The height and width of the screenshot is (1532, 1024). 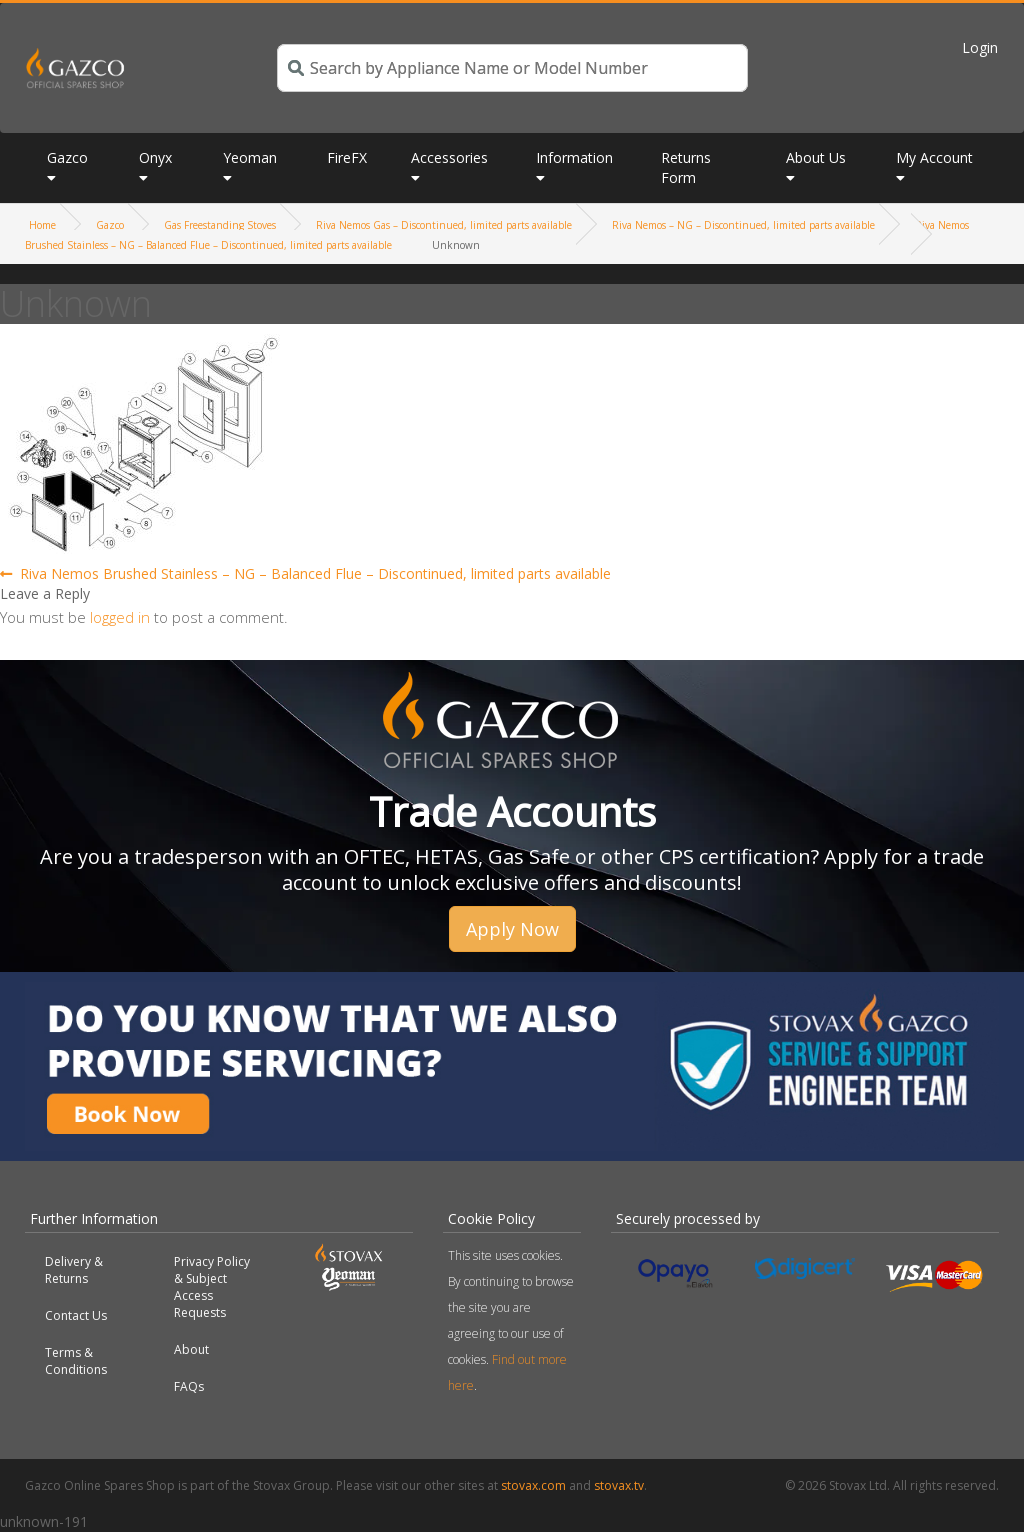 I want to click on Privacy Policy & Subject Access Requests, so click(x=212, y=1287).